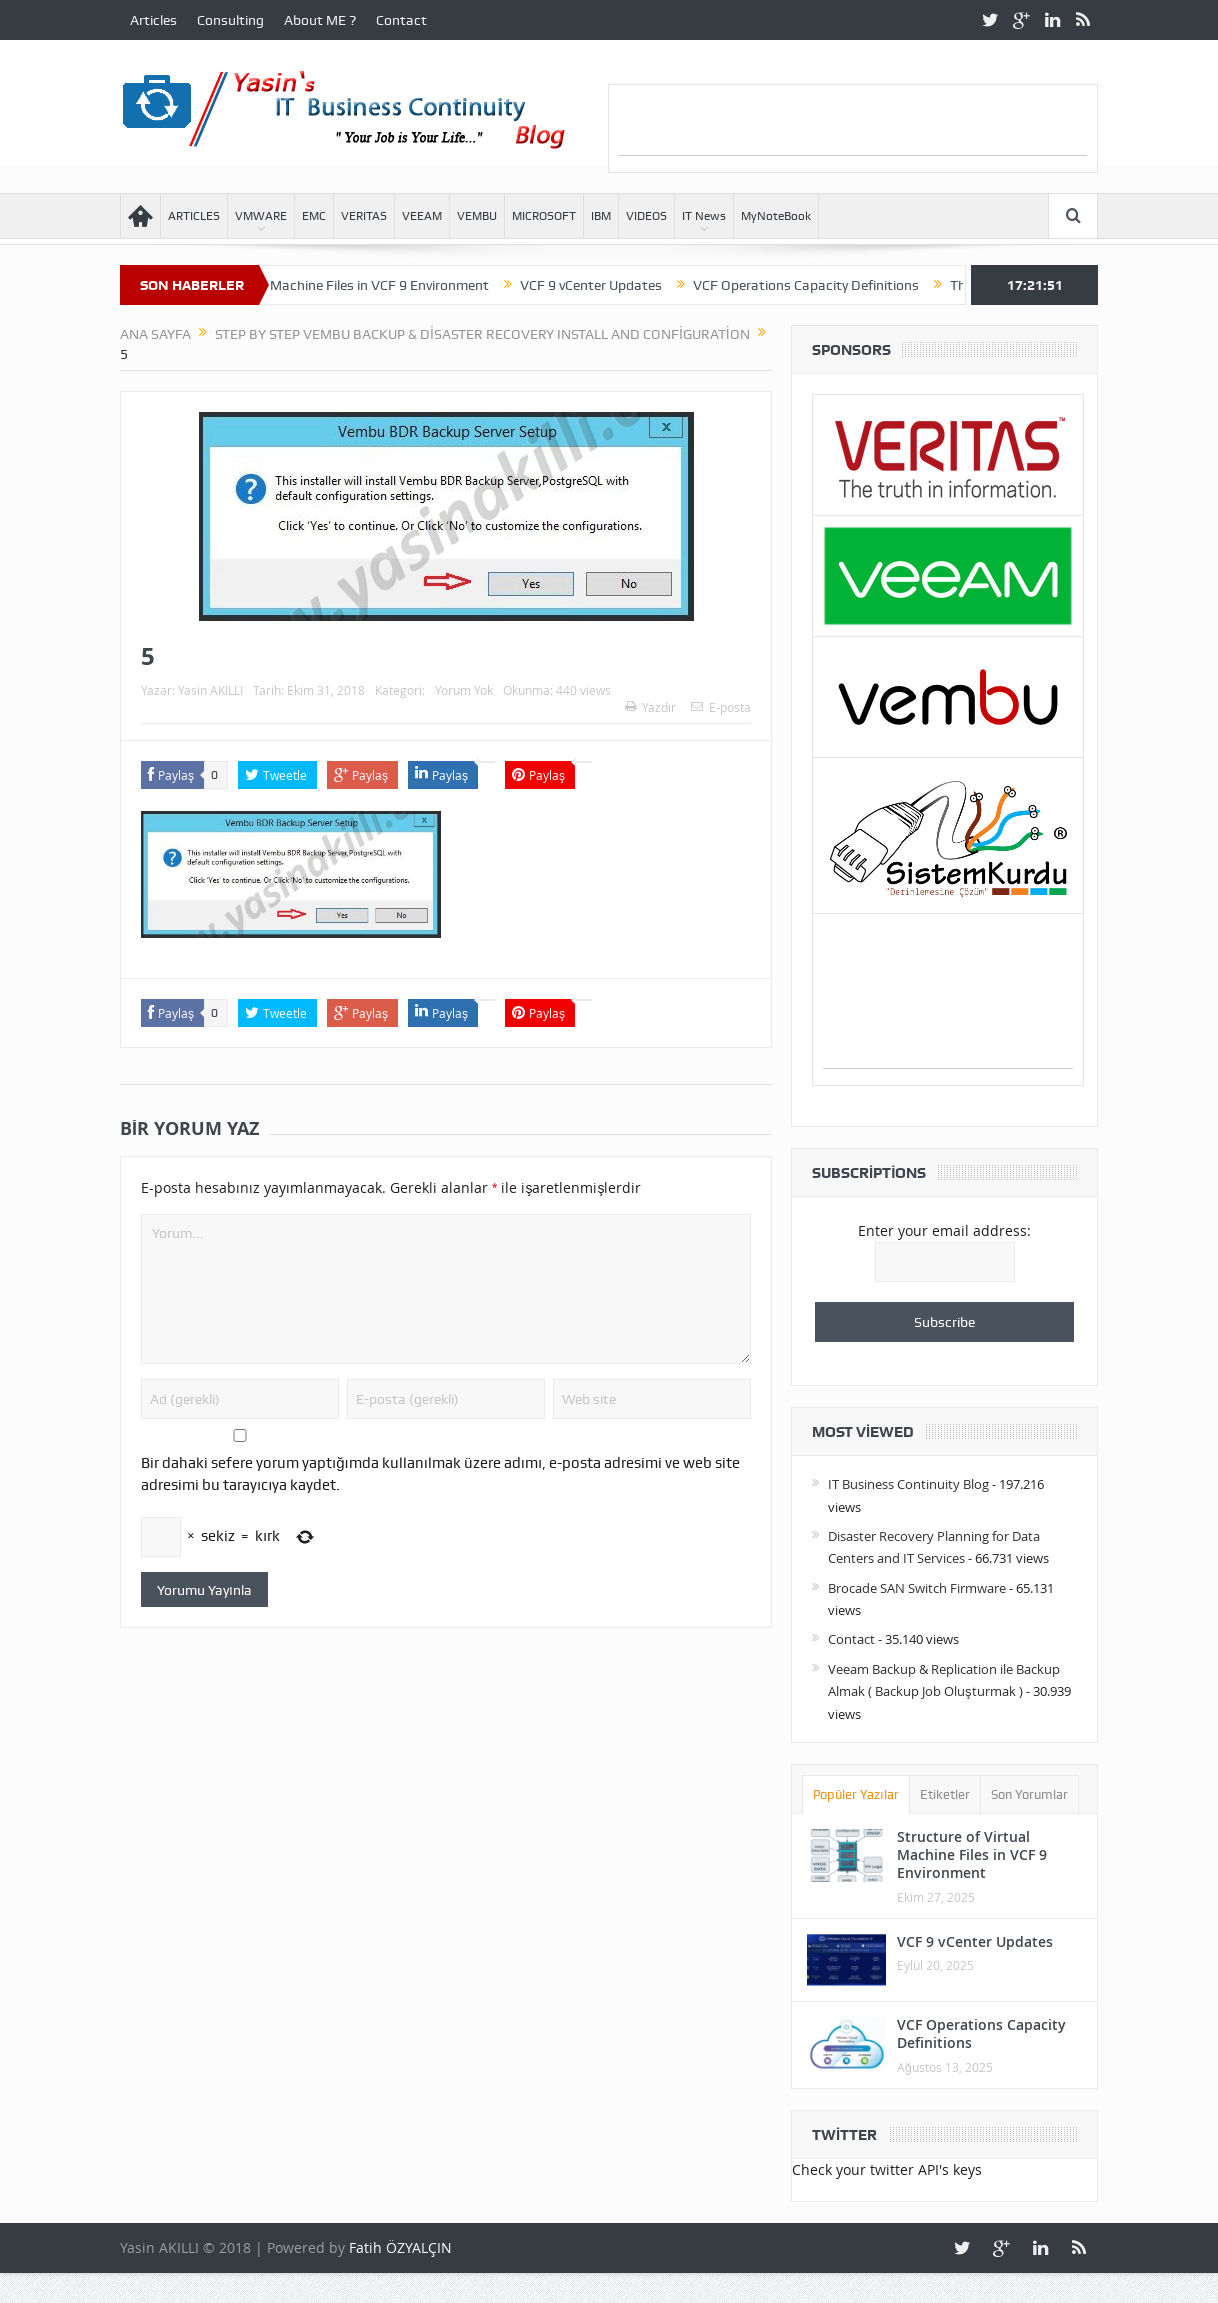 This screenshot has height=2303, width=1218. Describe the element at coordinates (401, 20) in the screenshot. I see `Contact` at that location.